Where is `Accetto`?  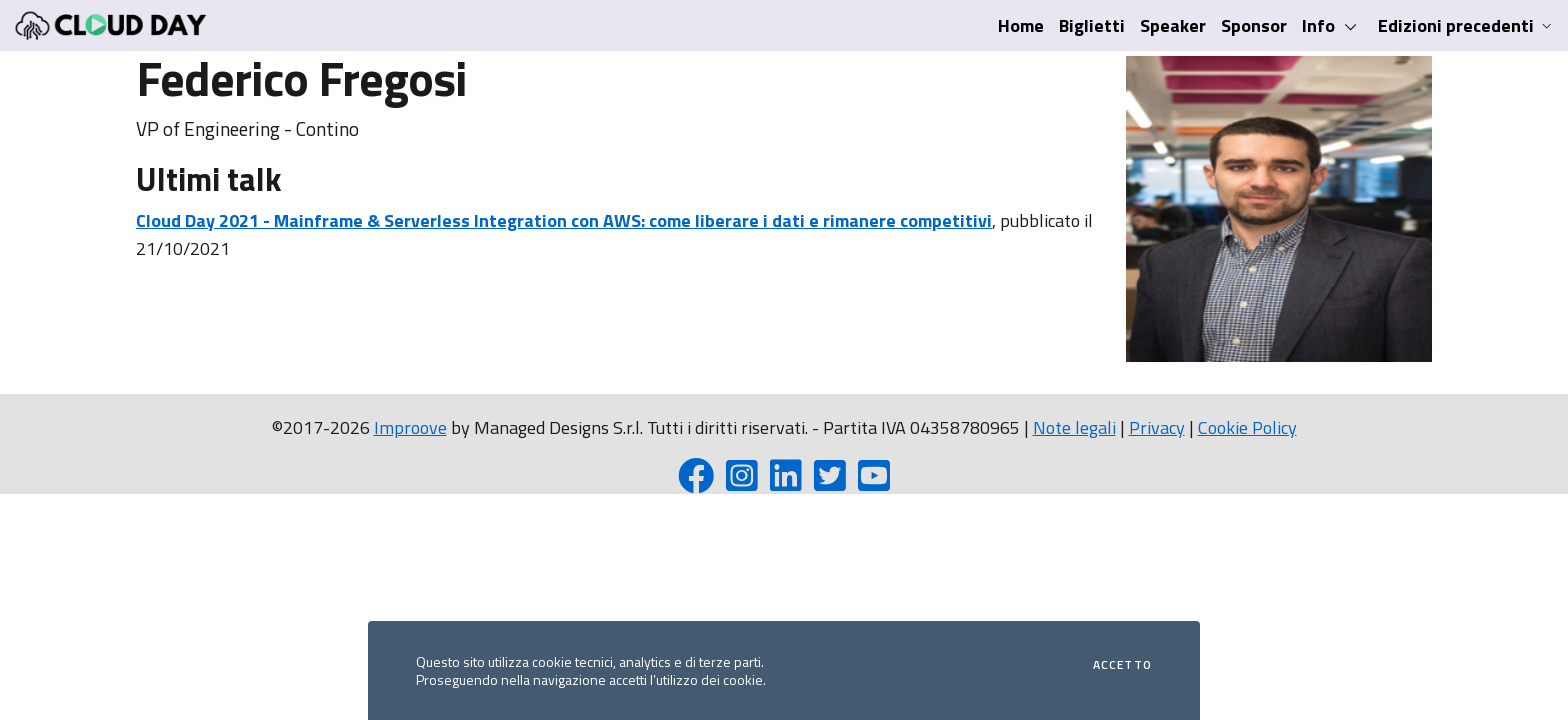 Accetto is located at coordinates (1122, 665).